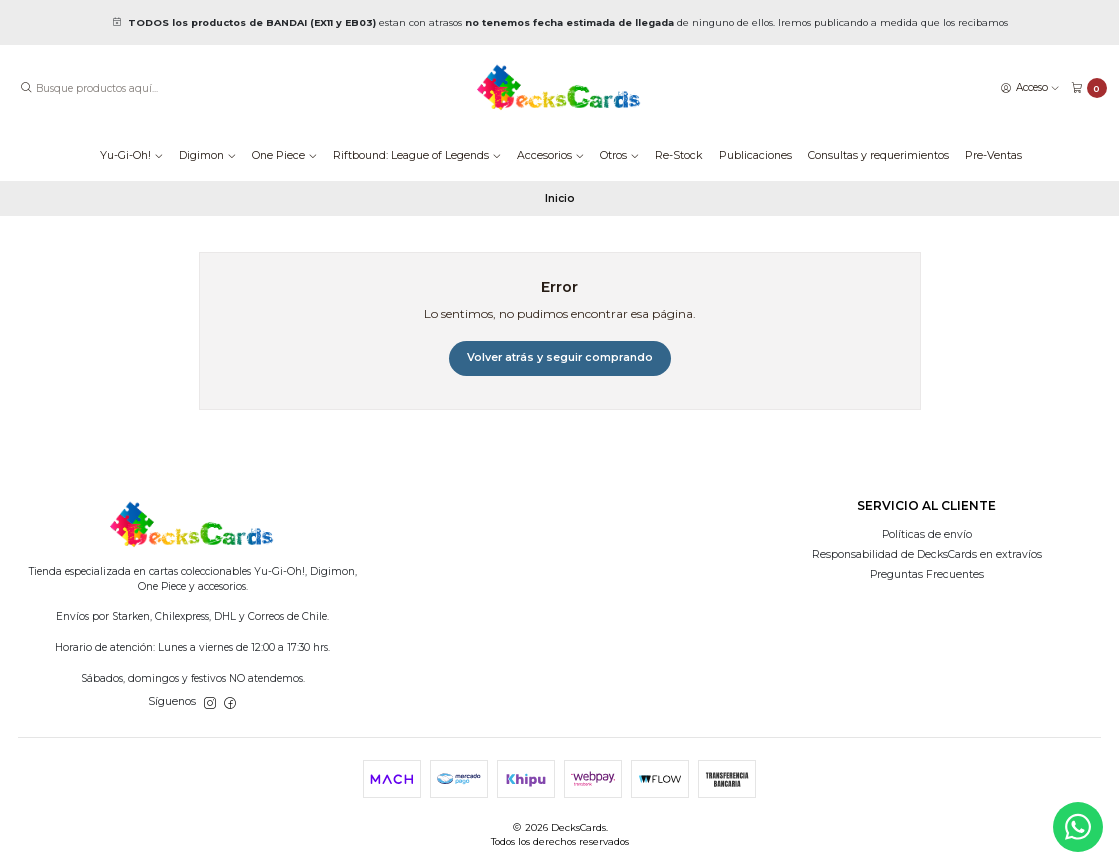 This screenshot has height=868, width=1119. Describe the element at coordinates (755, 155) in the screenshot. I see `Publicaciones` at that location.